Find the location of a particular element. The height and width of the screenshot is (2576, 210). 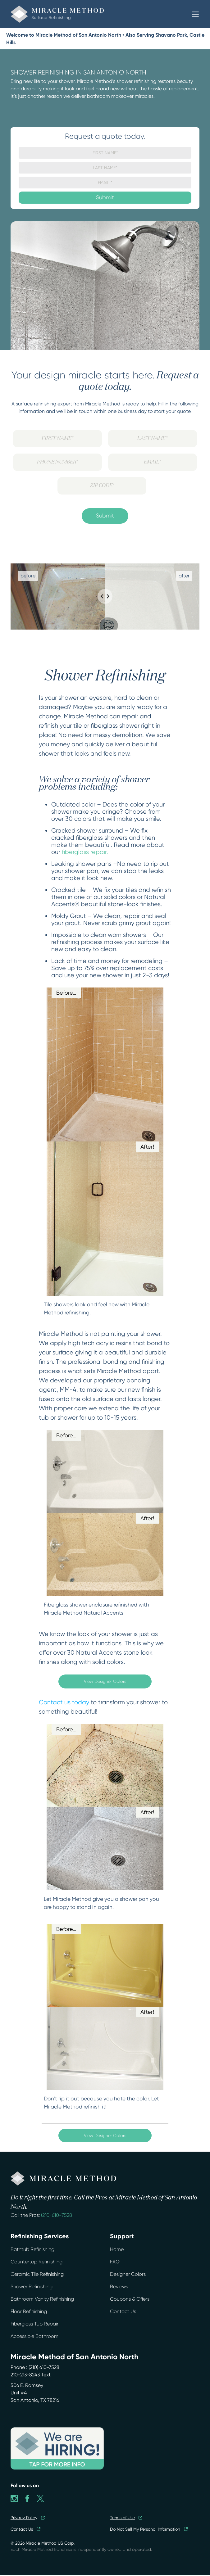

fiberglass repair. is located at coordinates (85, 852).